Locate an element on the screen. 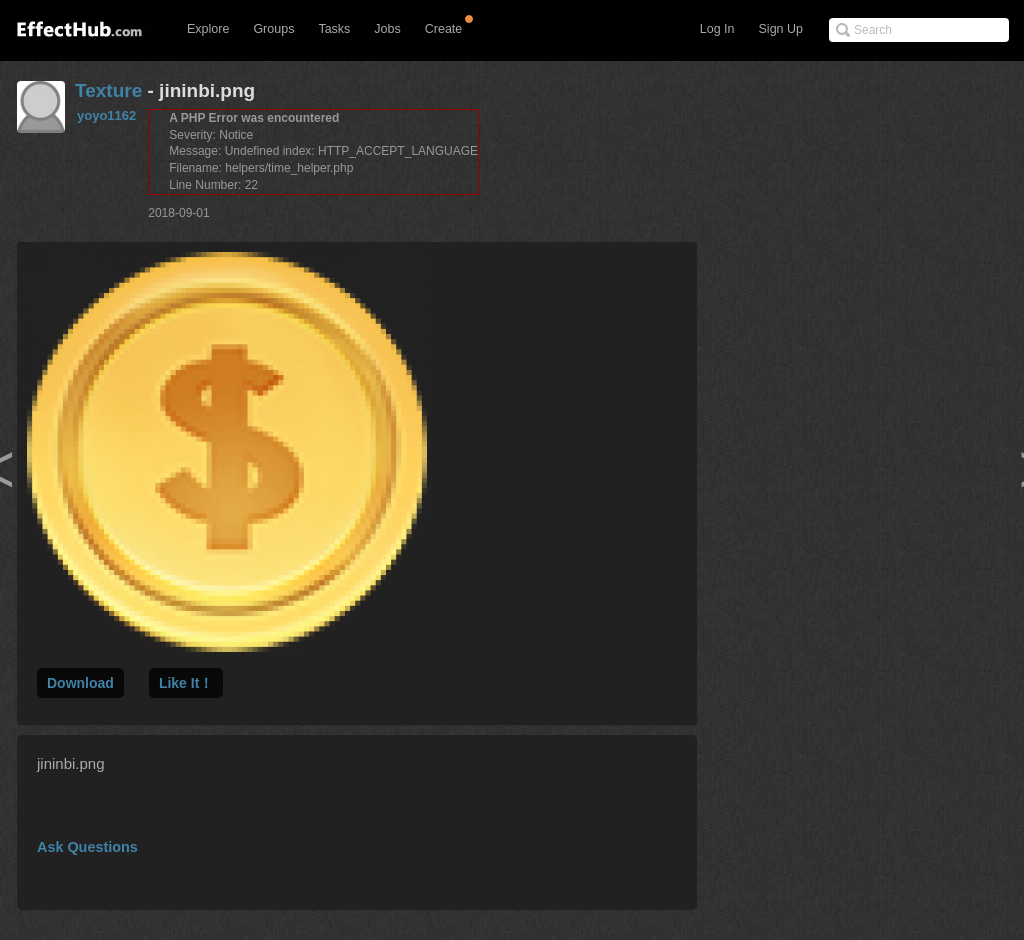 The image size is (1024, 940). Groups is located at coordinates (273, 29).